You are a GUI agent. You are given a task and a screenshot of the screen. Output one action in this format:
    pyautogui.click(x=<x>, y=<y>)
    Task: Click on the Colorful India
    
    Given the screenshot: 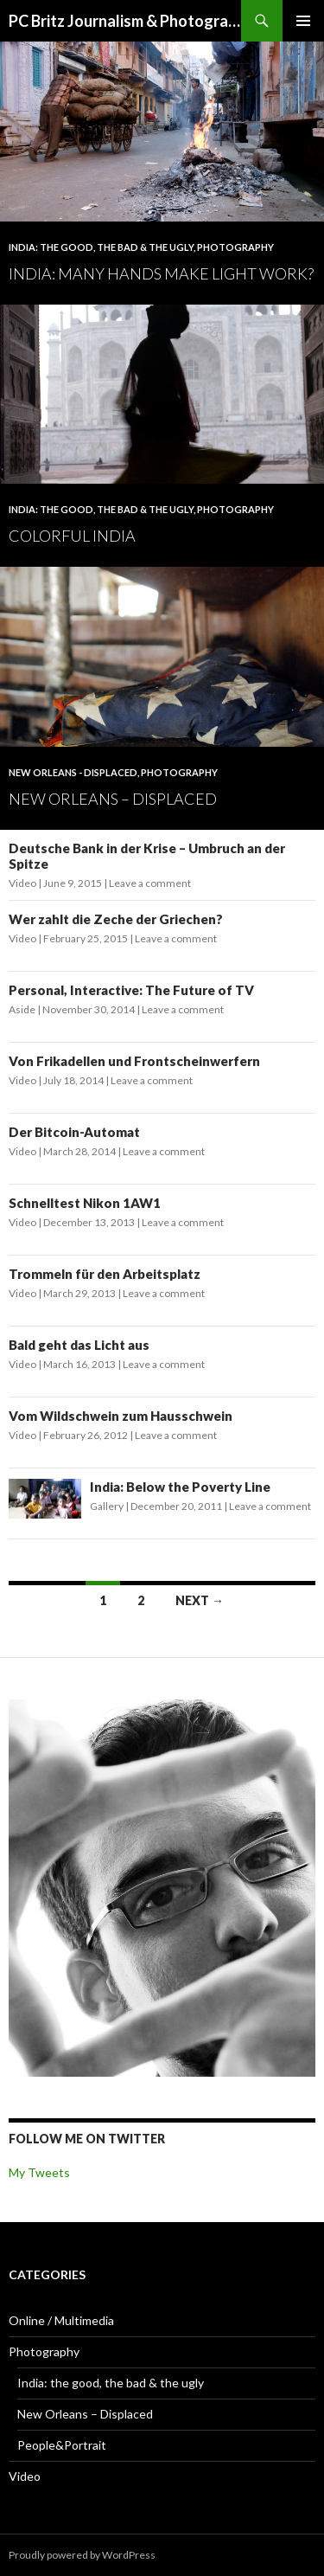 What is the action you would take?
    pyautogui.click(x=72, y=535)
    